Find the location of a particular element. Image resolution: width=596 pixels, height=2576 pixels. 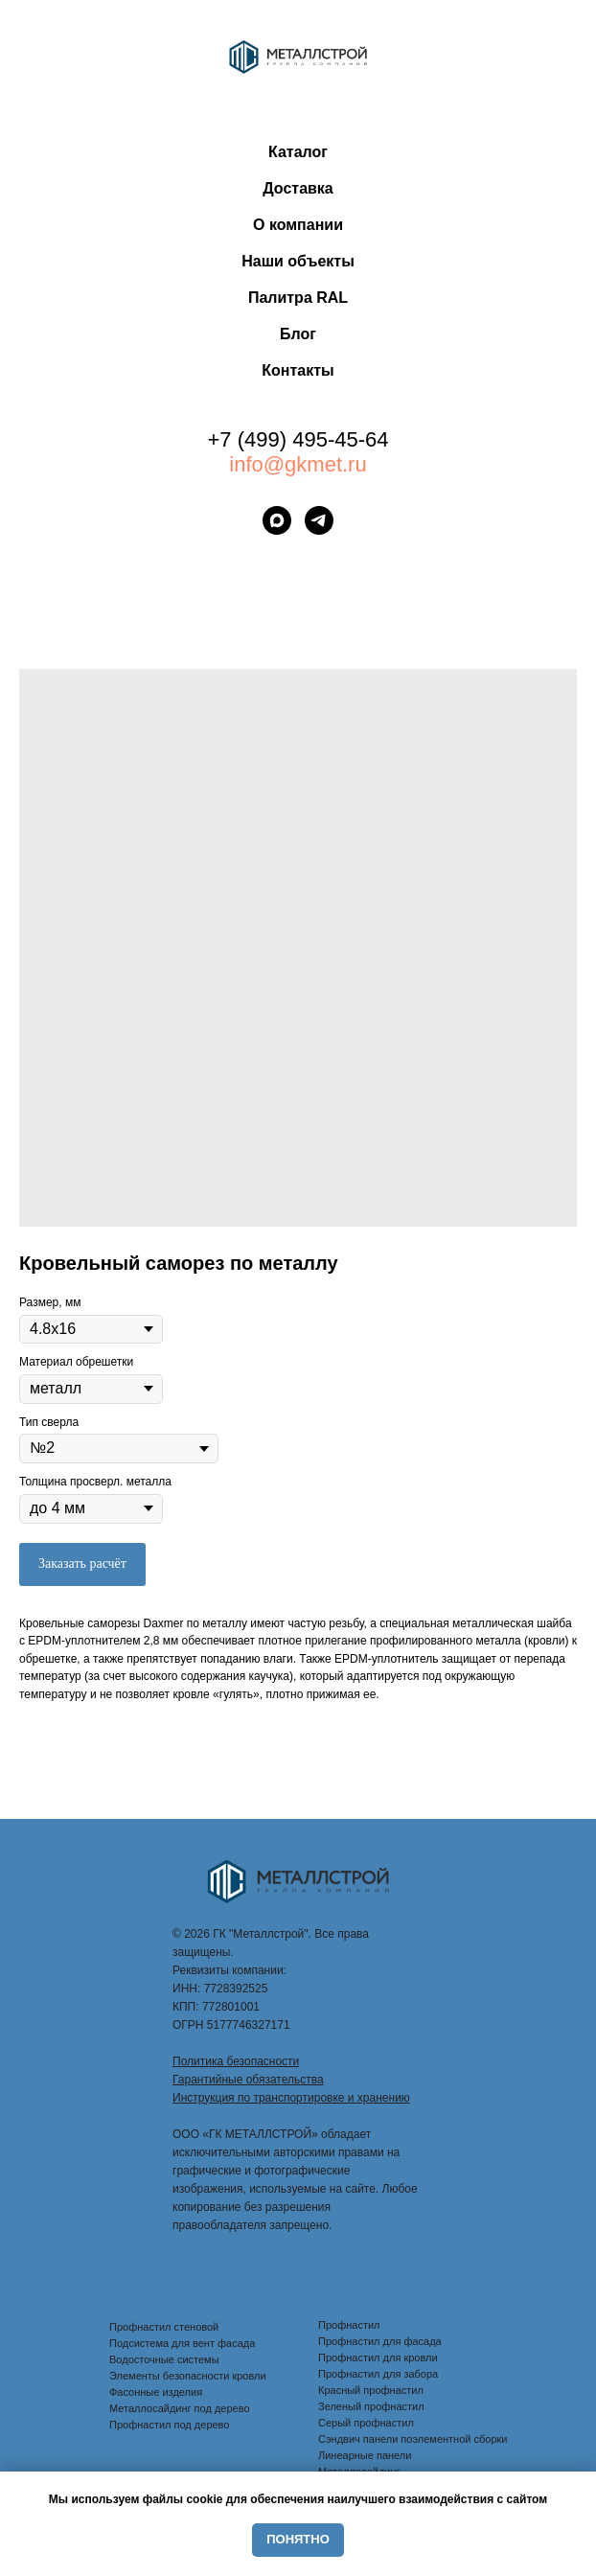

Доставка is located at coordinates (298, 188).